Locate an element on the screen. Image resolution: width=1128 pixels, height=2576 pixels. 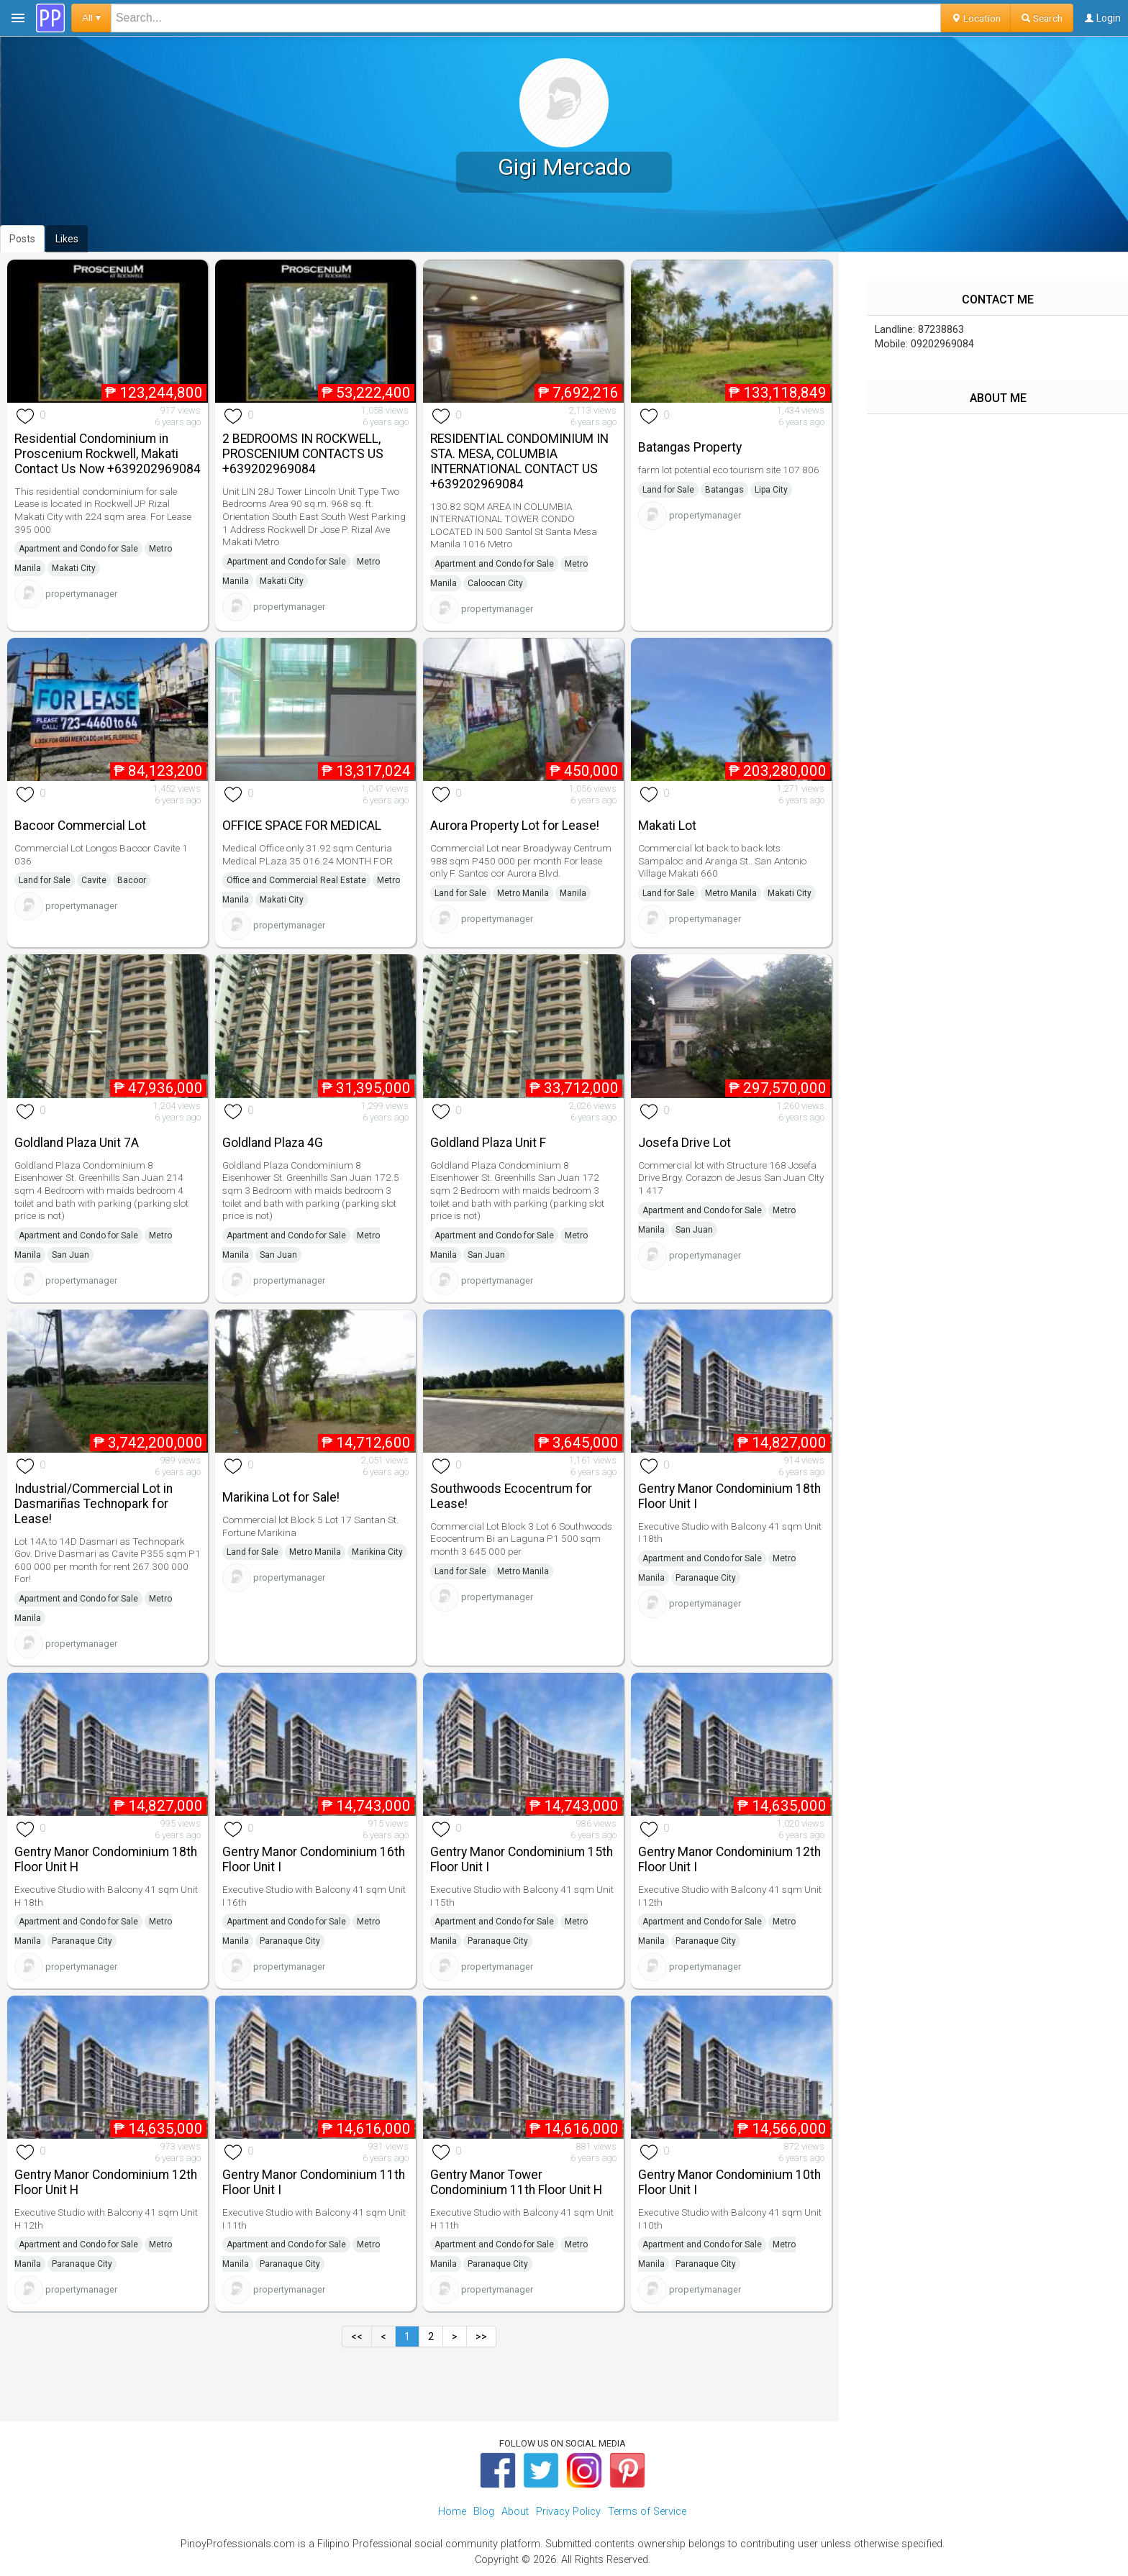
OFFICE SPACE FOR MEDICAL is located at coordinates (301, 825).